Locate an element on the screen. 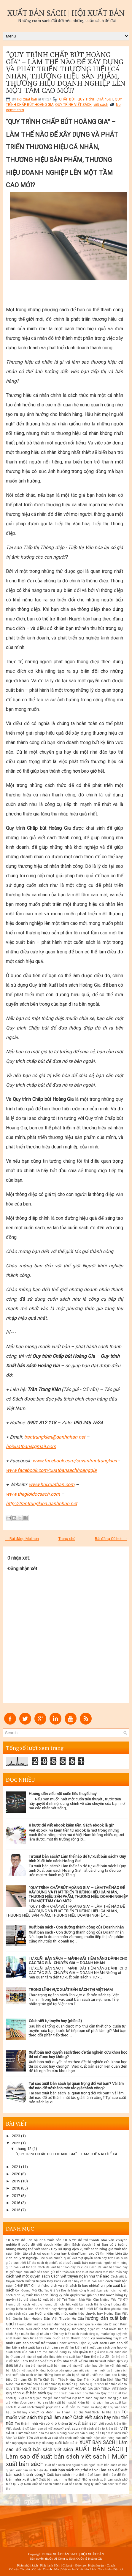  Trang chủ is located at coordinates (66, 1538).